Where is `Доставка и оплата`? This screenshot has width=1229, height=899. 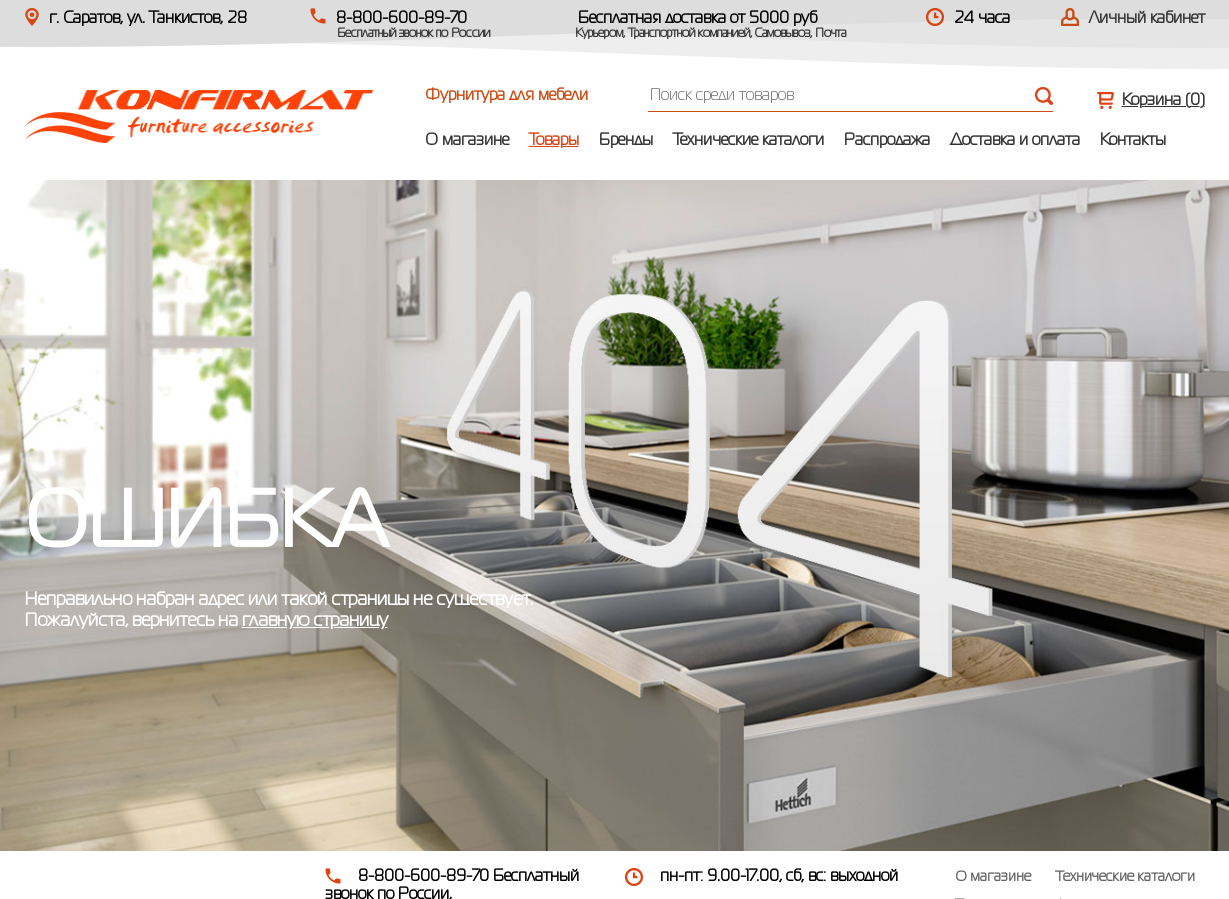
Доставка и оплата is located at coordinates (1015, 141).